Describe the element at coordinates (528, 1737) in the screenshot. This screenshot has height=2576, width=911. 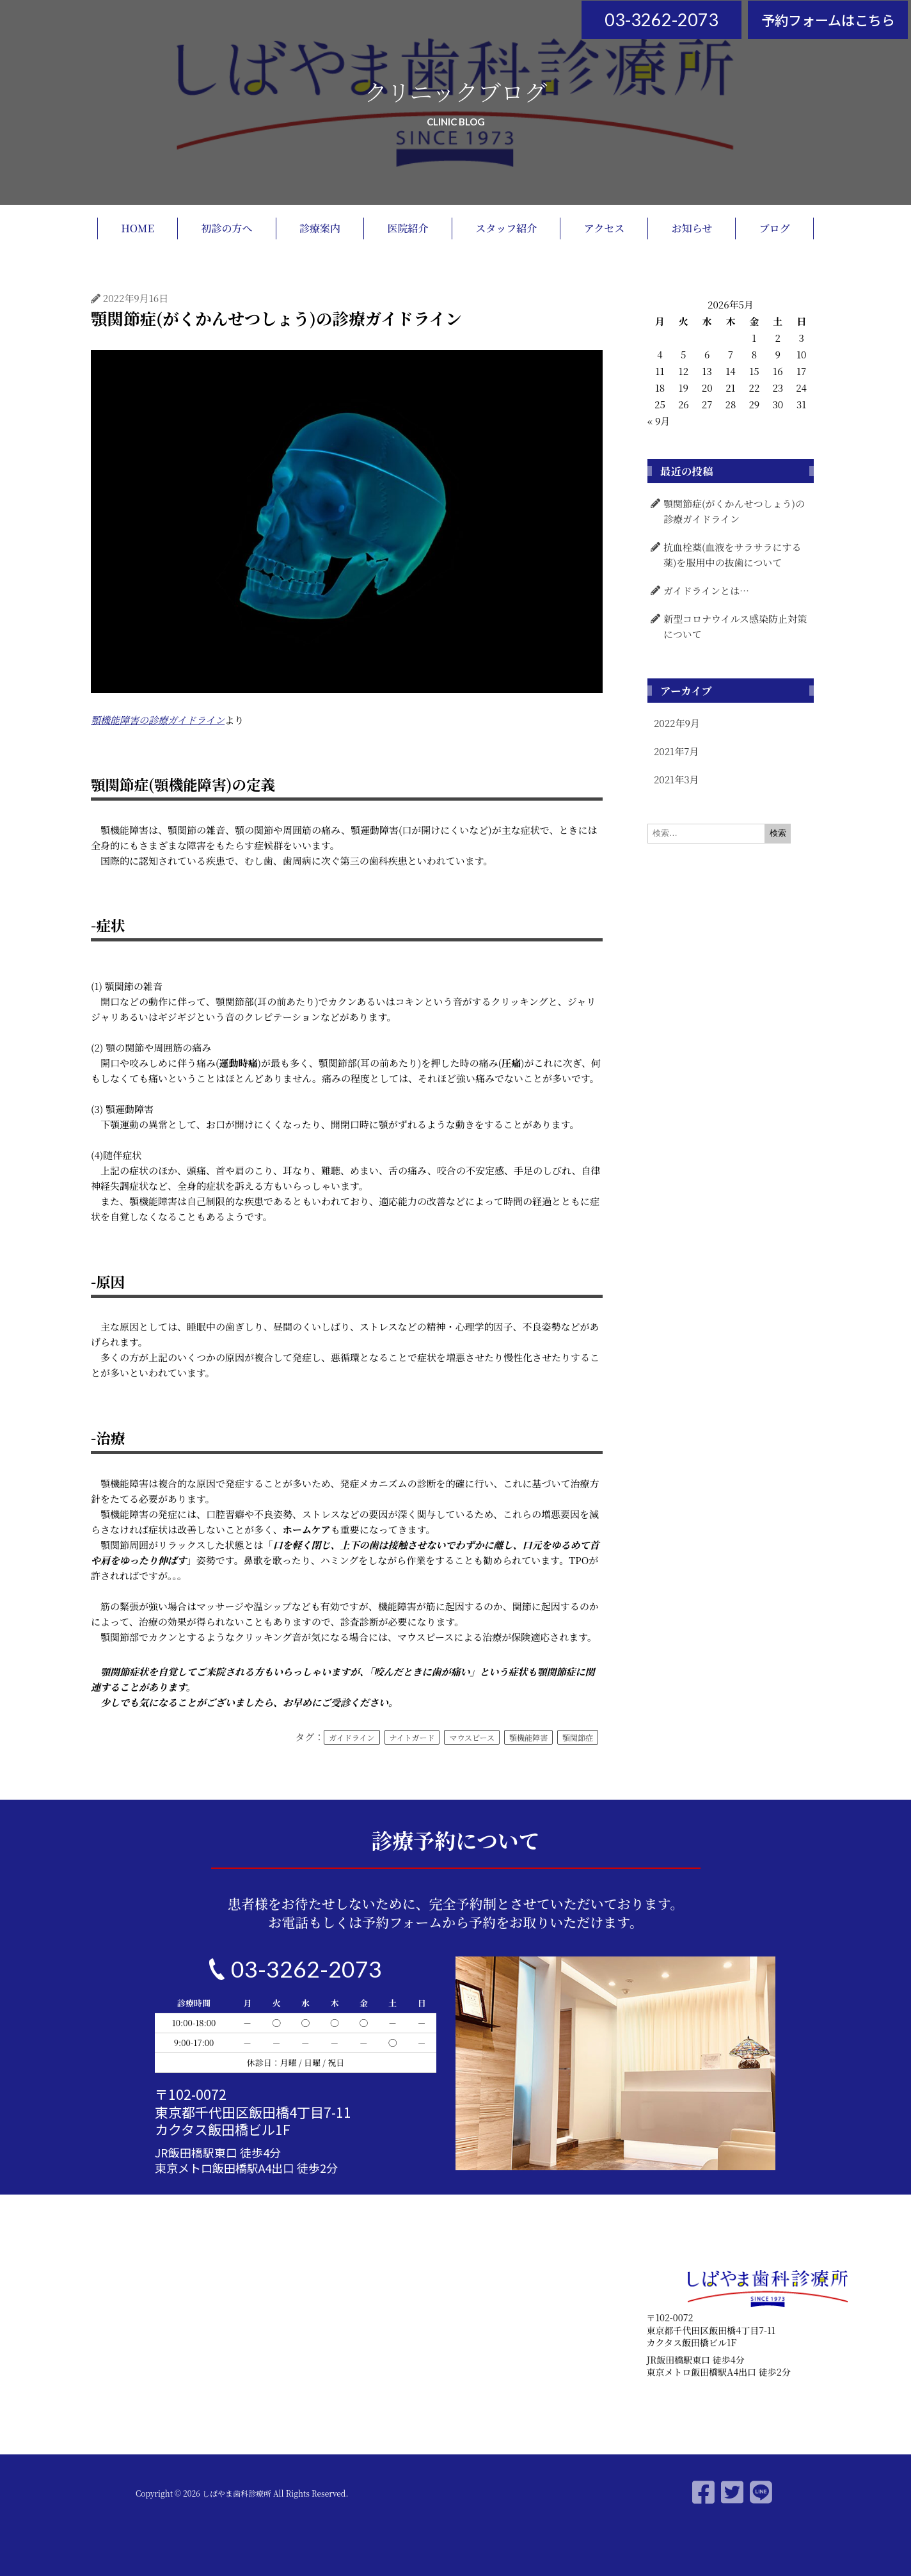
I see `顎機能障害` at that location.